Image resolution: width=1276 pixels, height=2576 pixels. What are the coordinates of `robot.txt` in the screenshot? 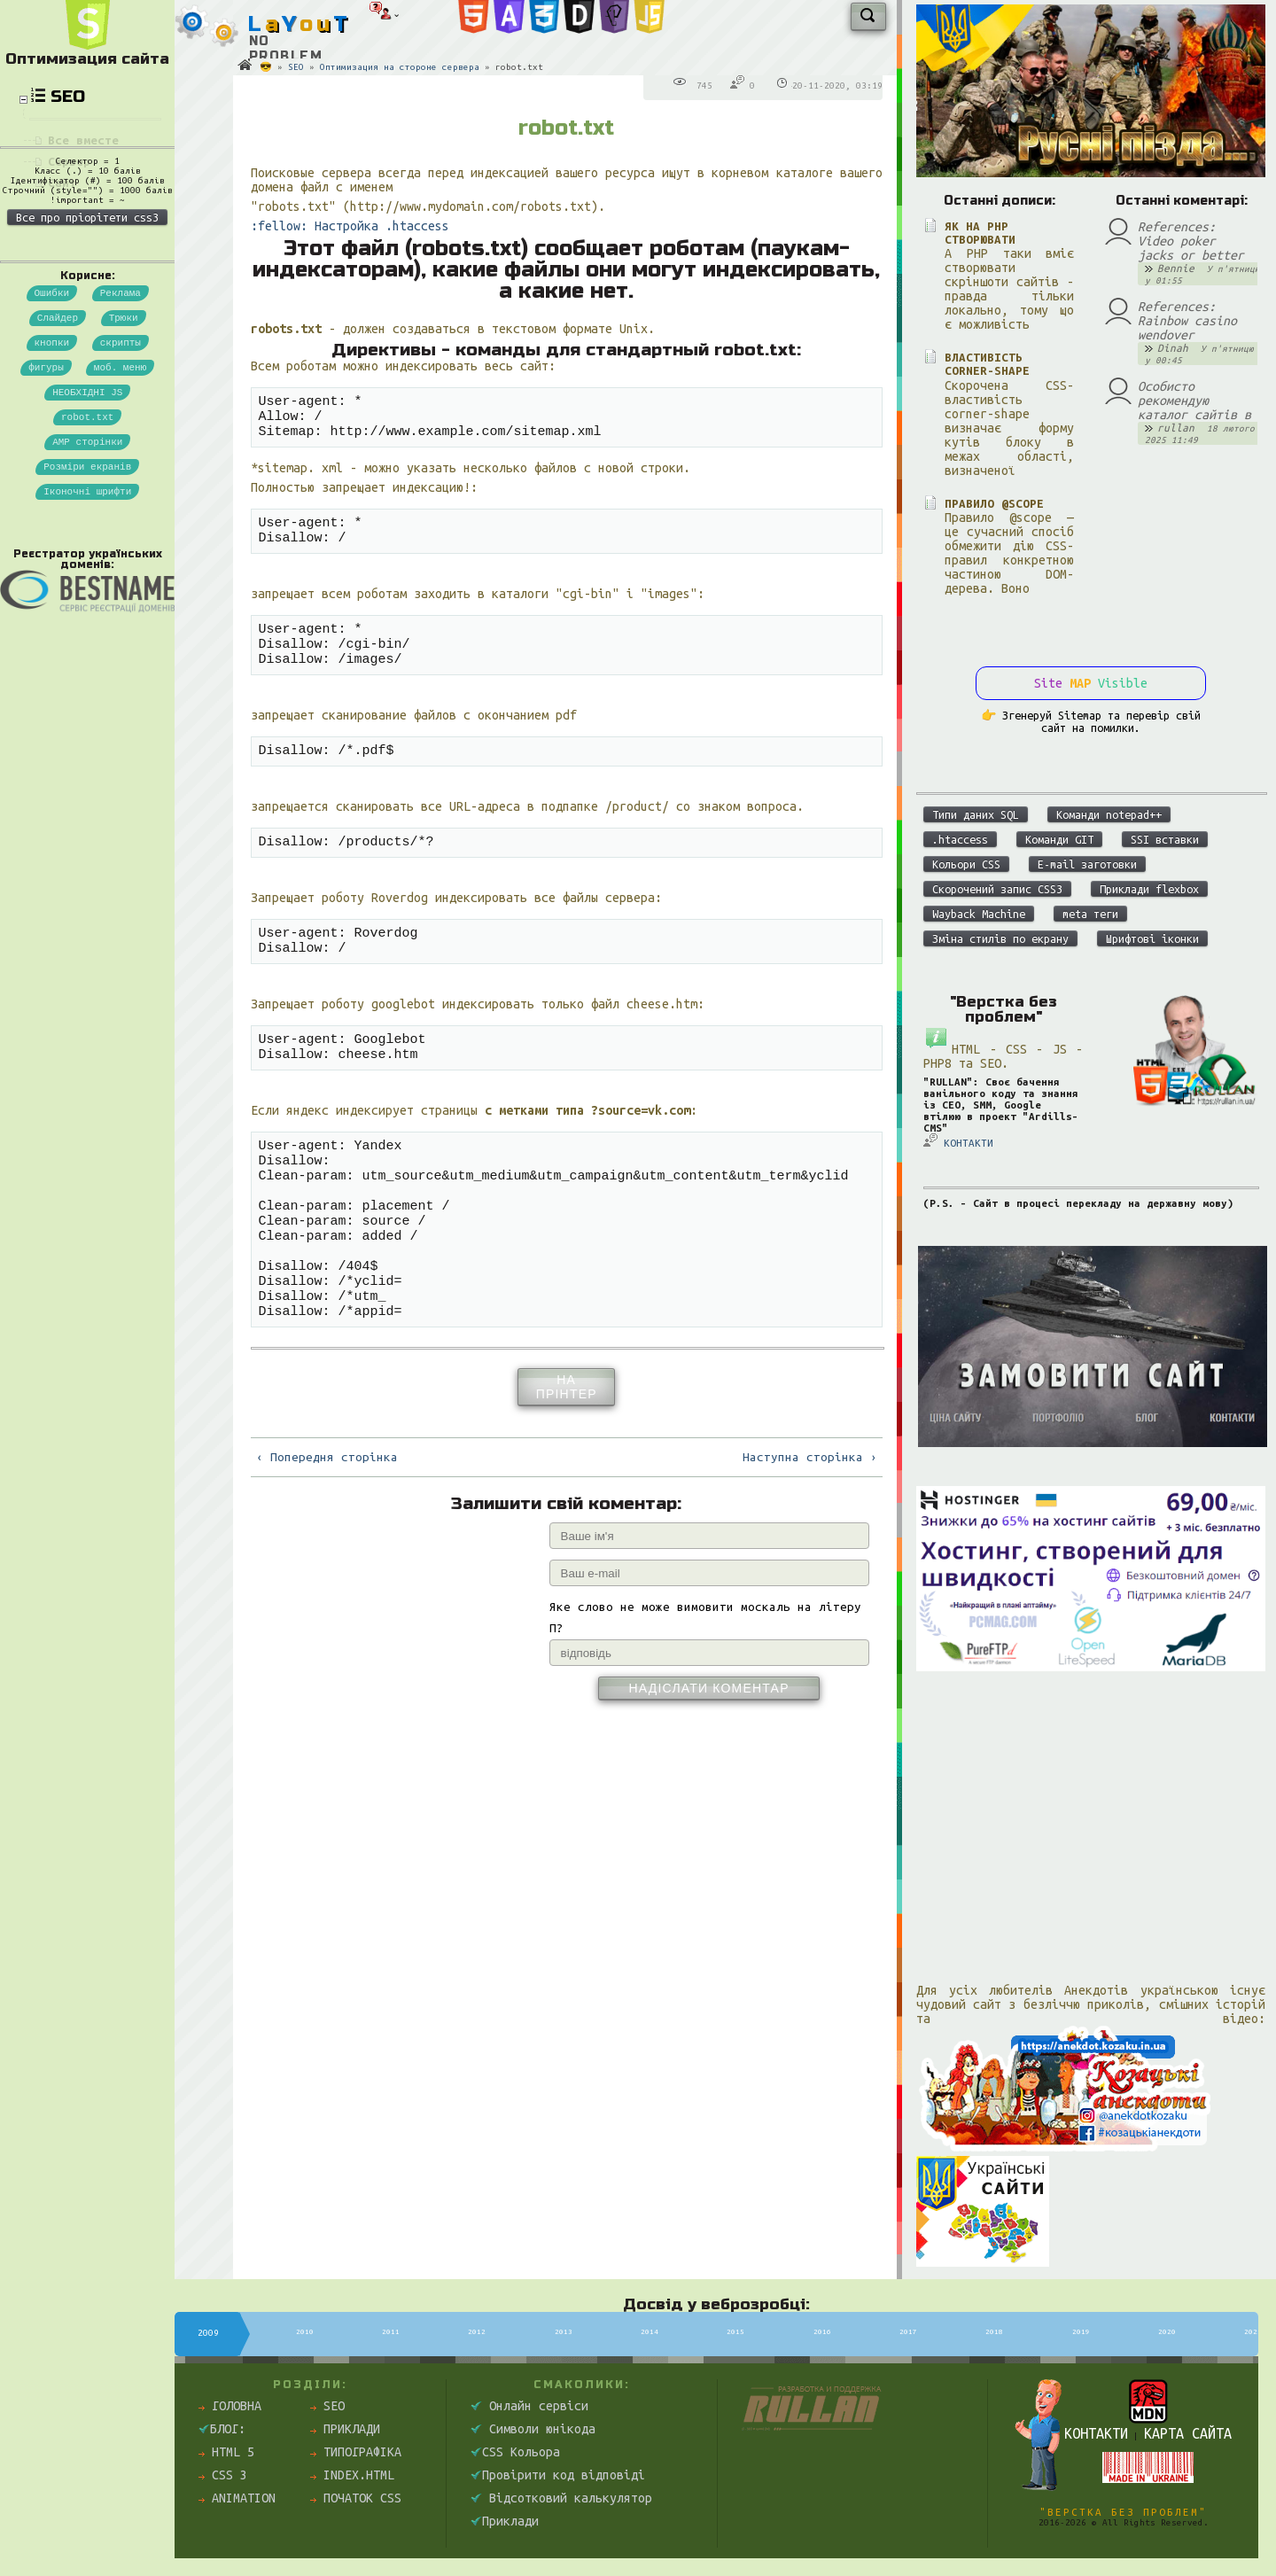 It's located at (87, 512).